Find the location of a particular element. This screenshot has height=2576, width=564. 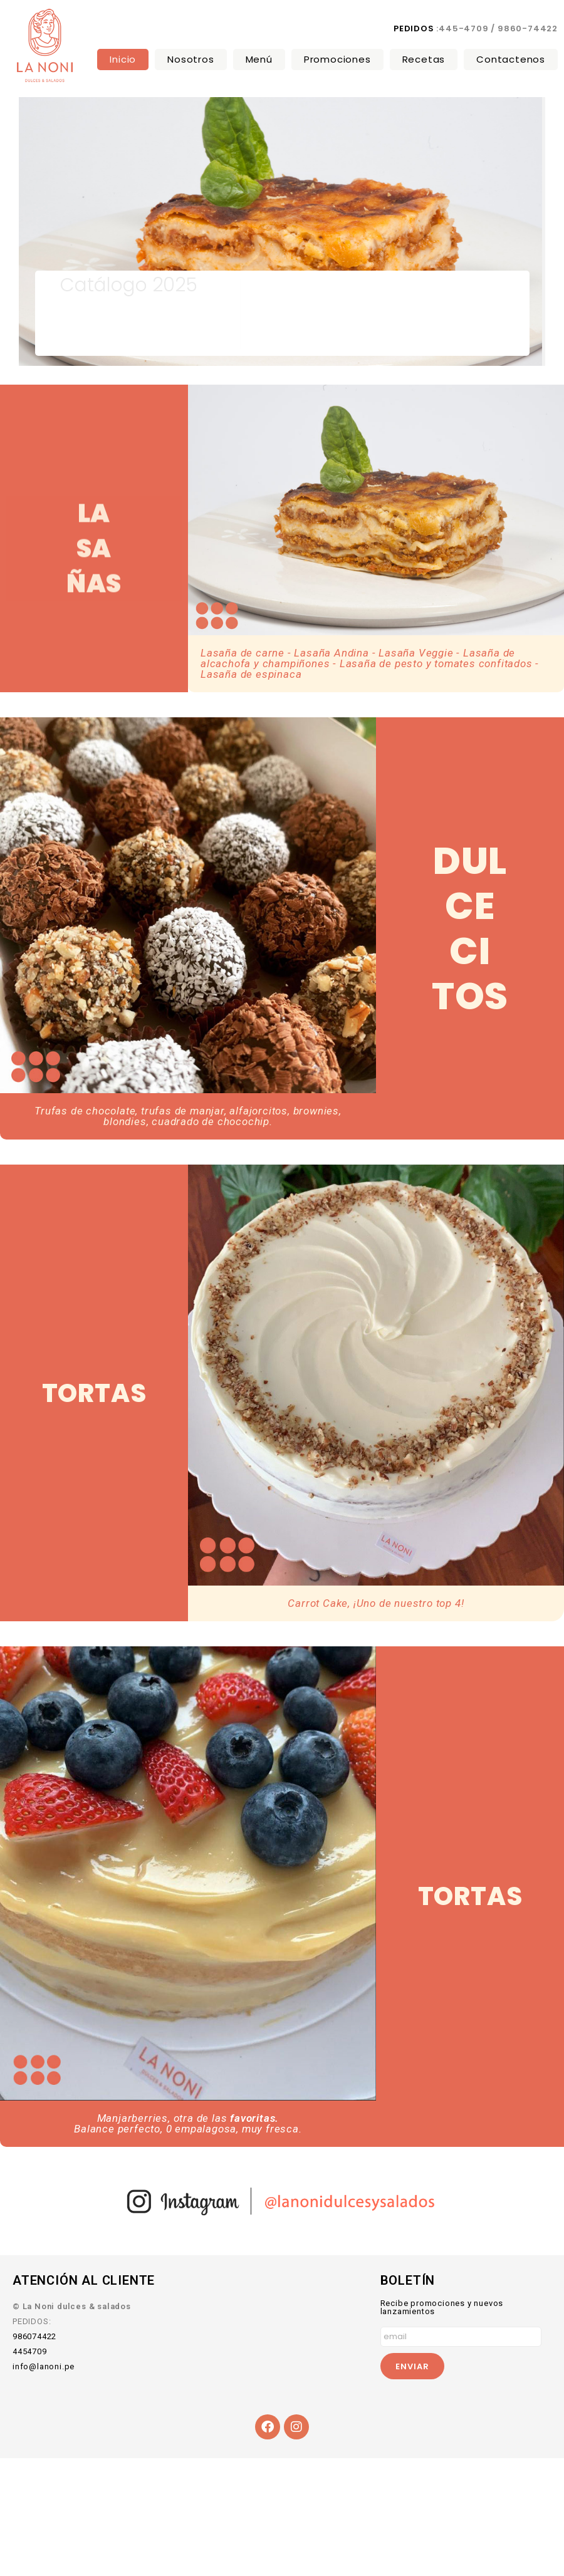

4454709 is located at coordinates (30, 2351).